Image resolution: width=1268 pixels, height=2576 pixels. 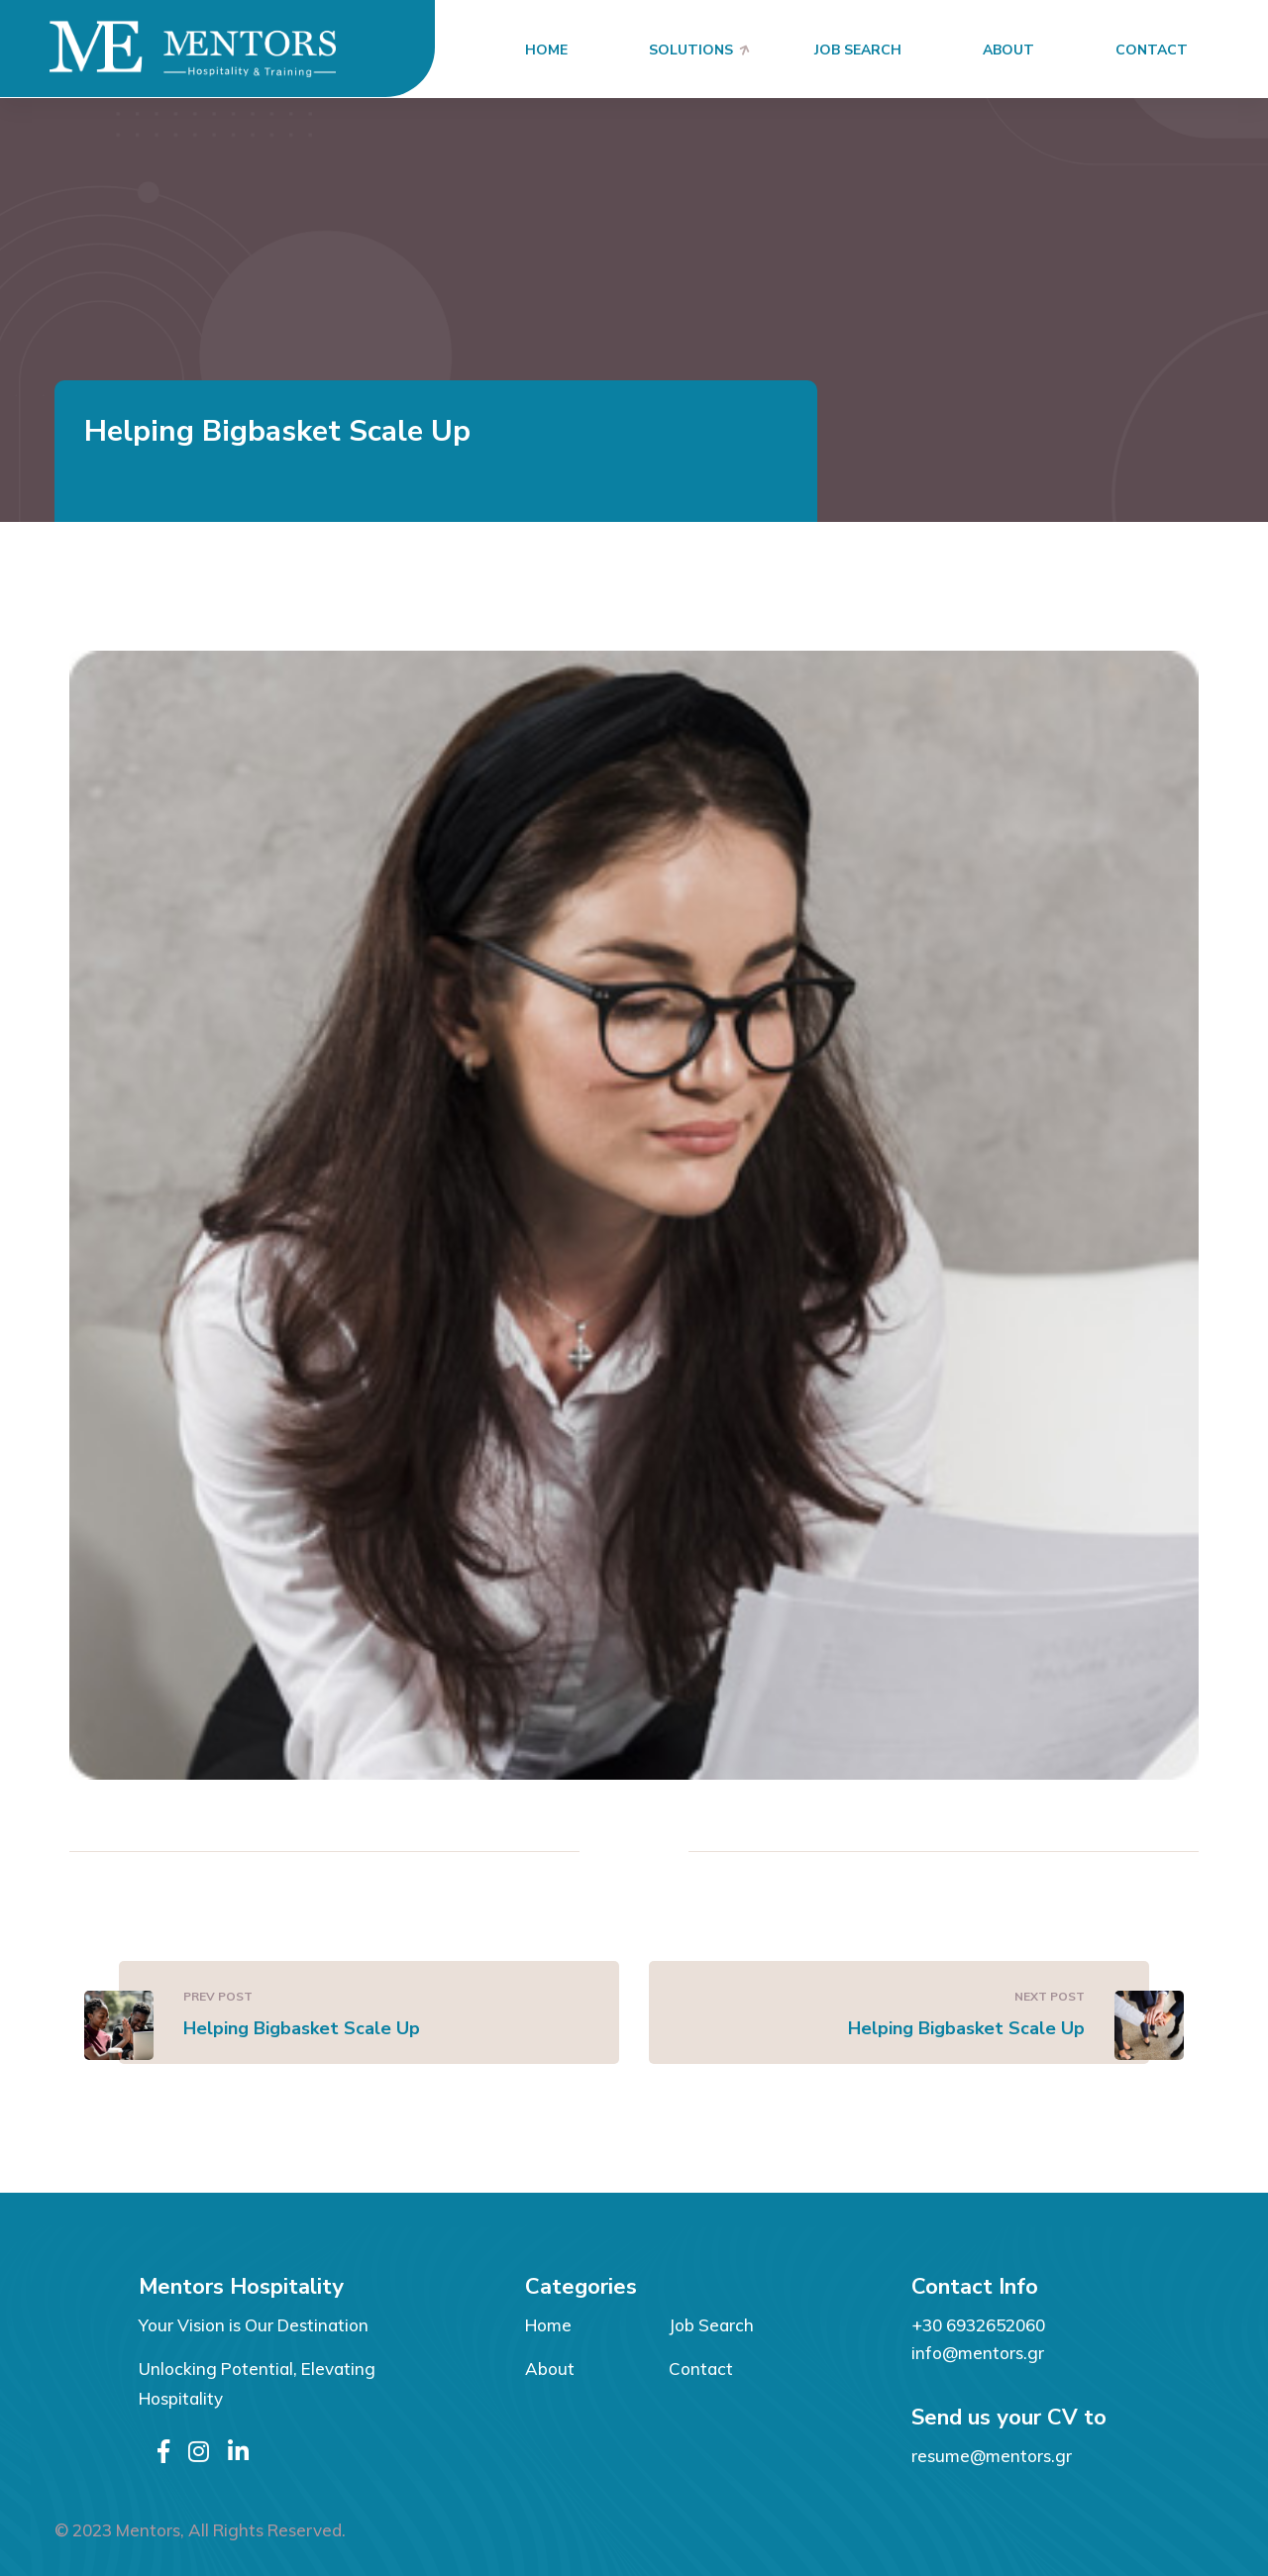 I want to click on resume@mentors.gr, so click(x=991, y=2455).